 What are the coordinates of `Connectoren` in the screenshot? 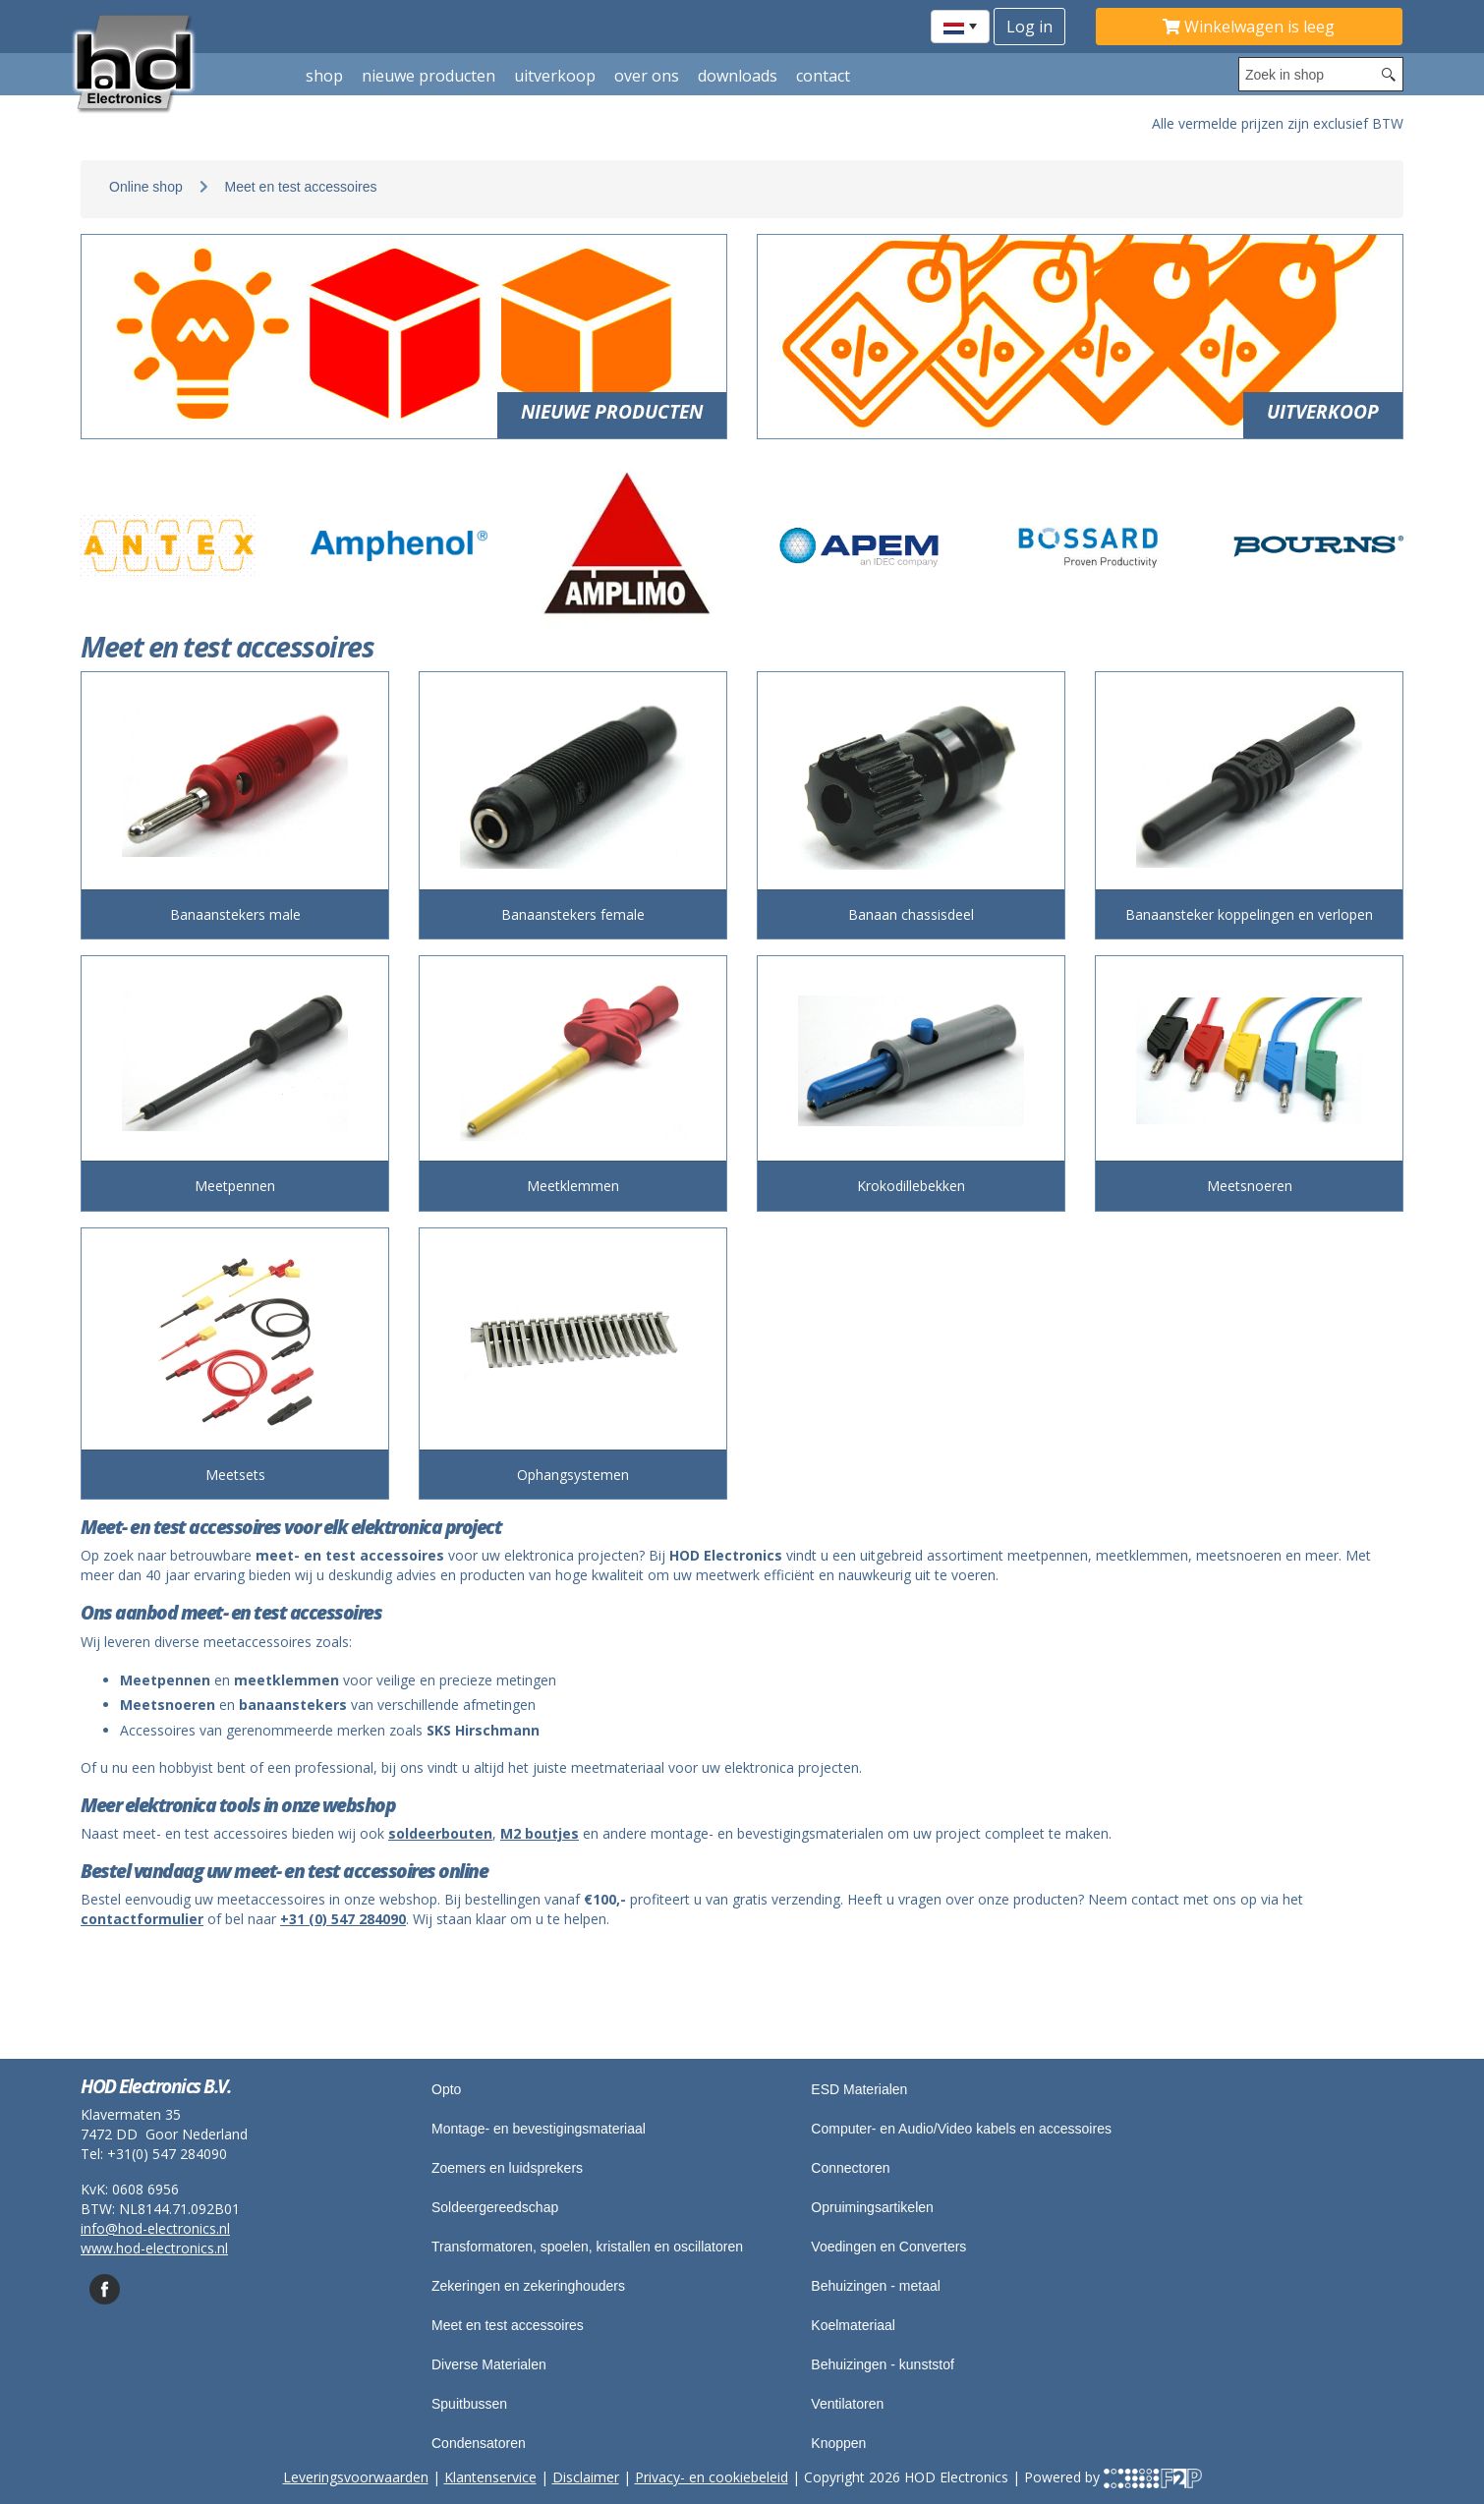 It's located at (850, 2168).